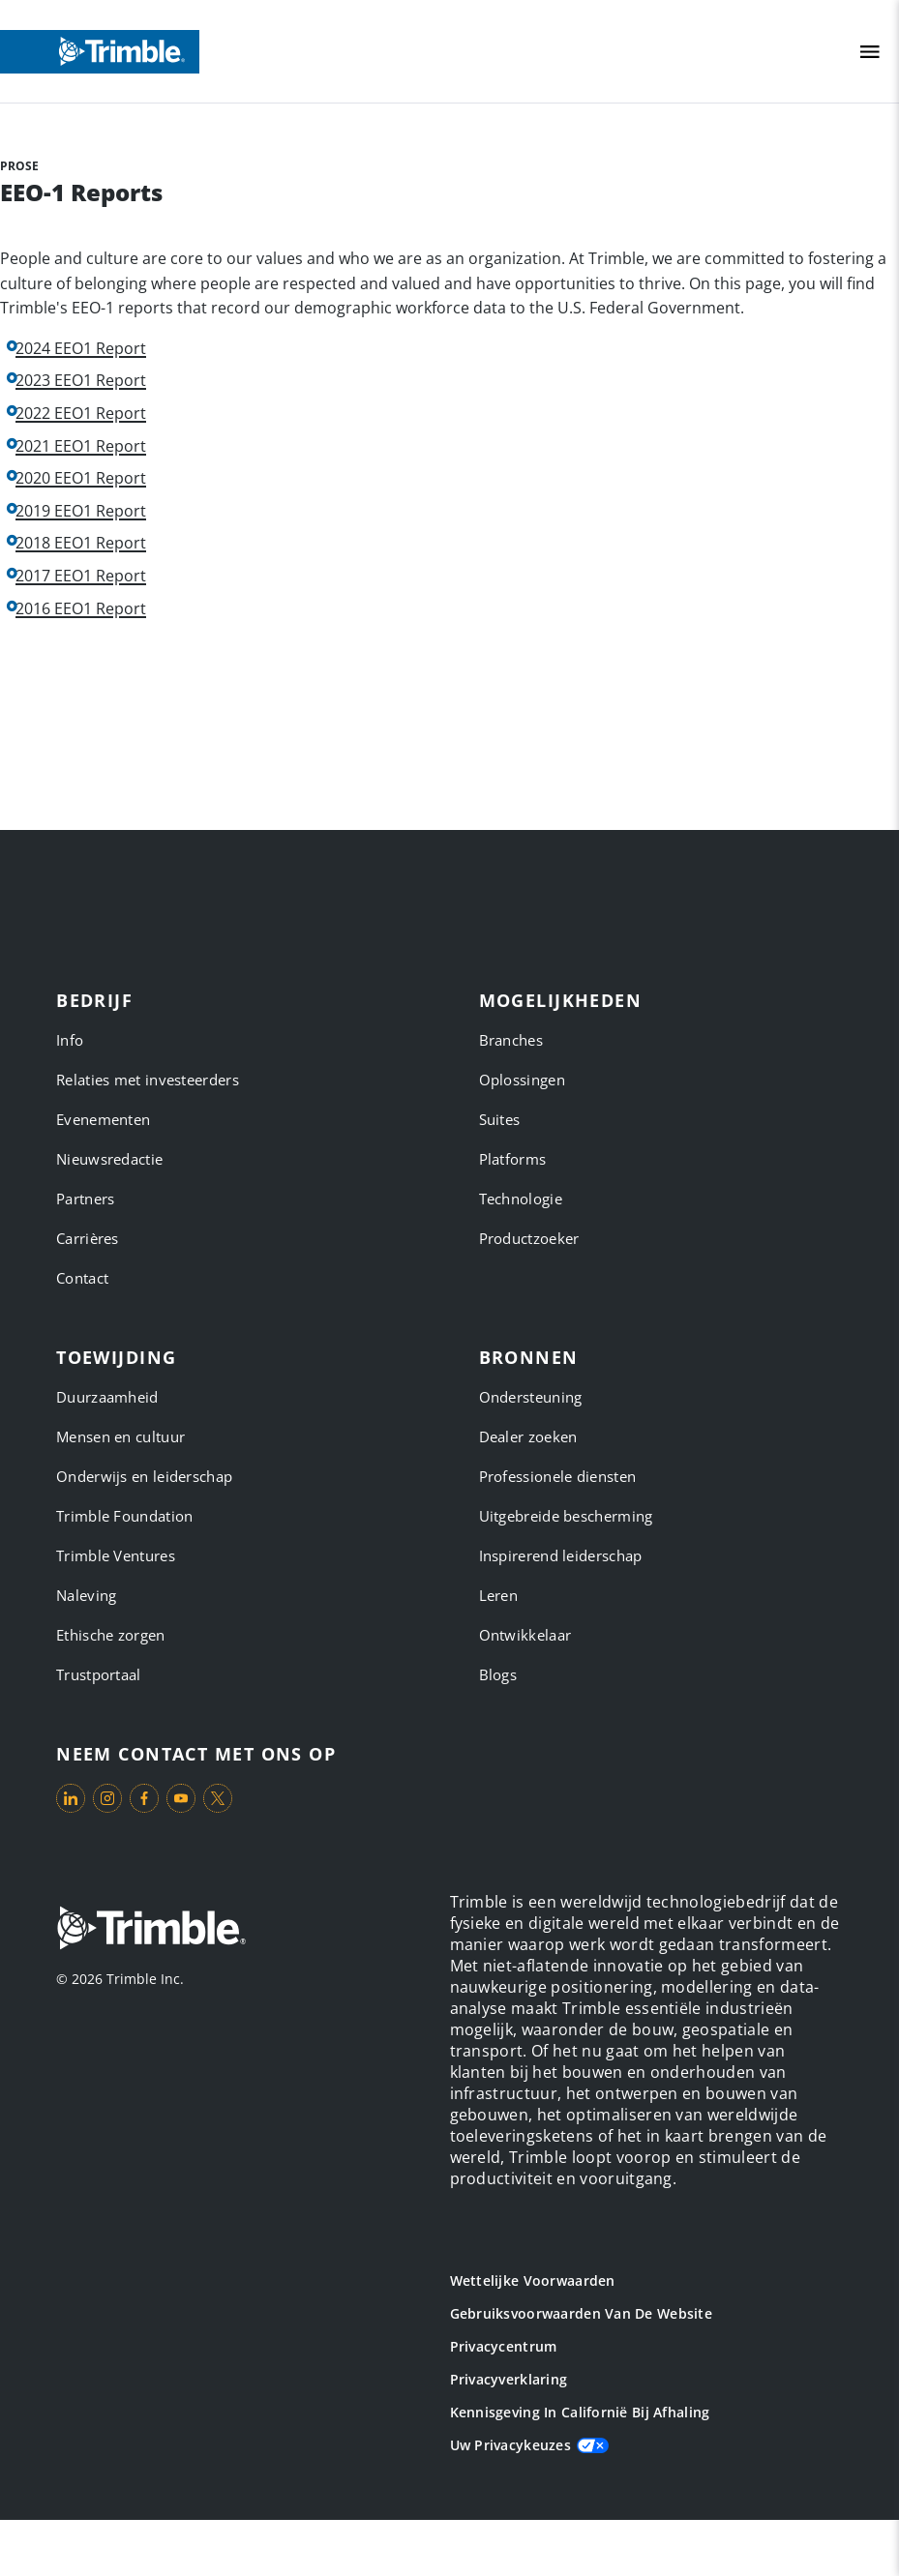  What do you see at coordinates (509, 2379) in the screenshot?
I see `Privacyverklaring` at bounding box center [509, 2379].